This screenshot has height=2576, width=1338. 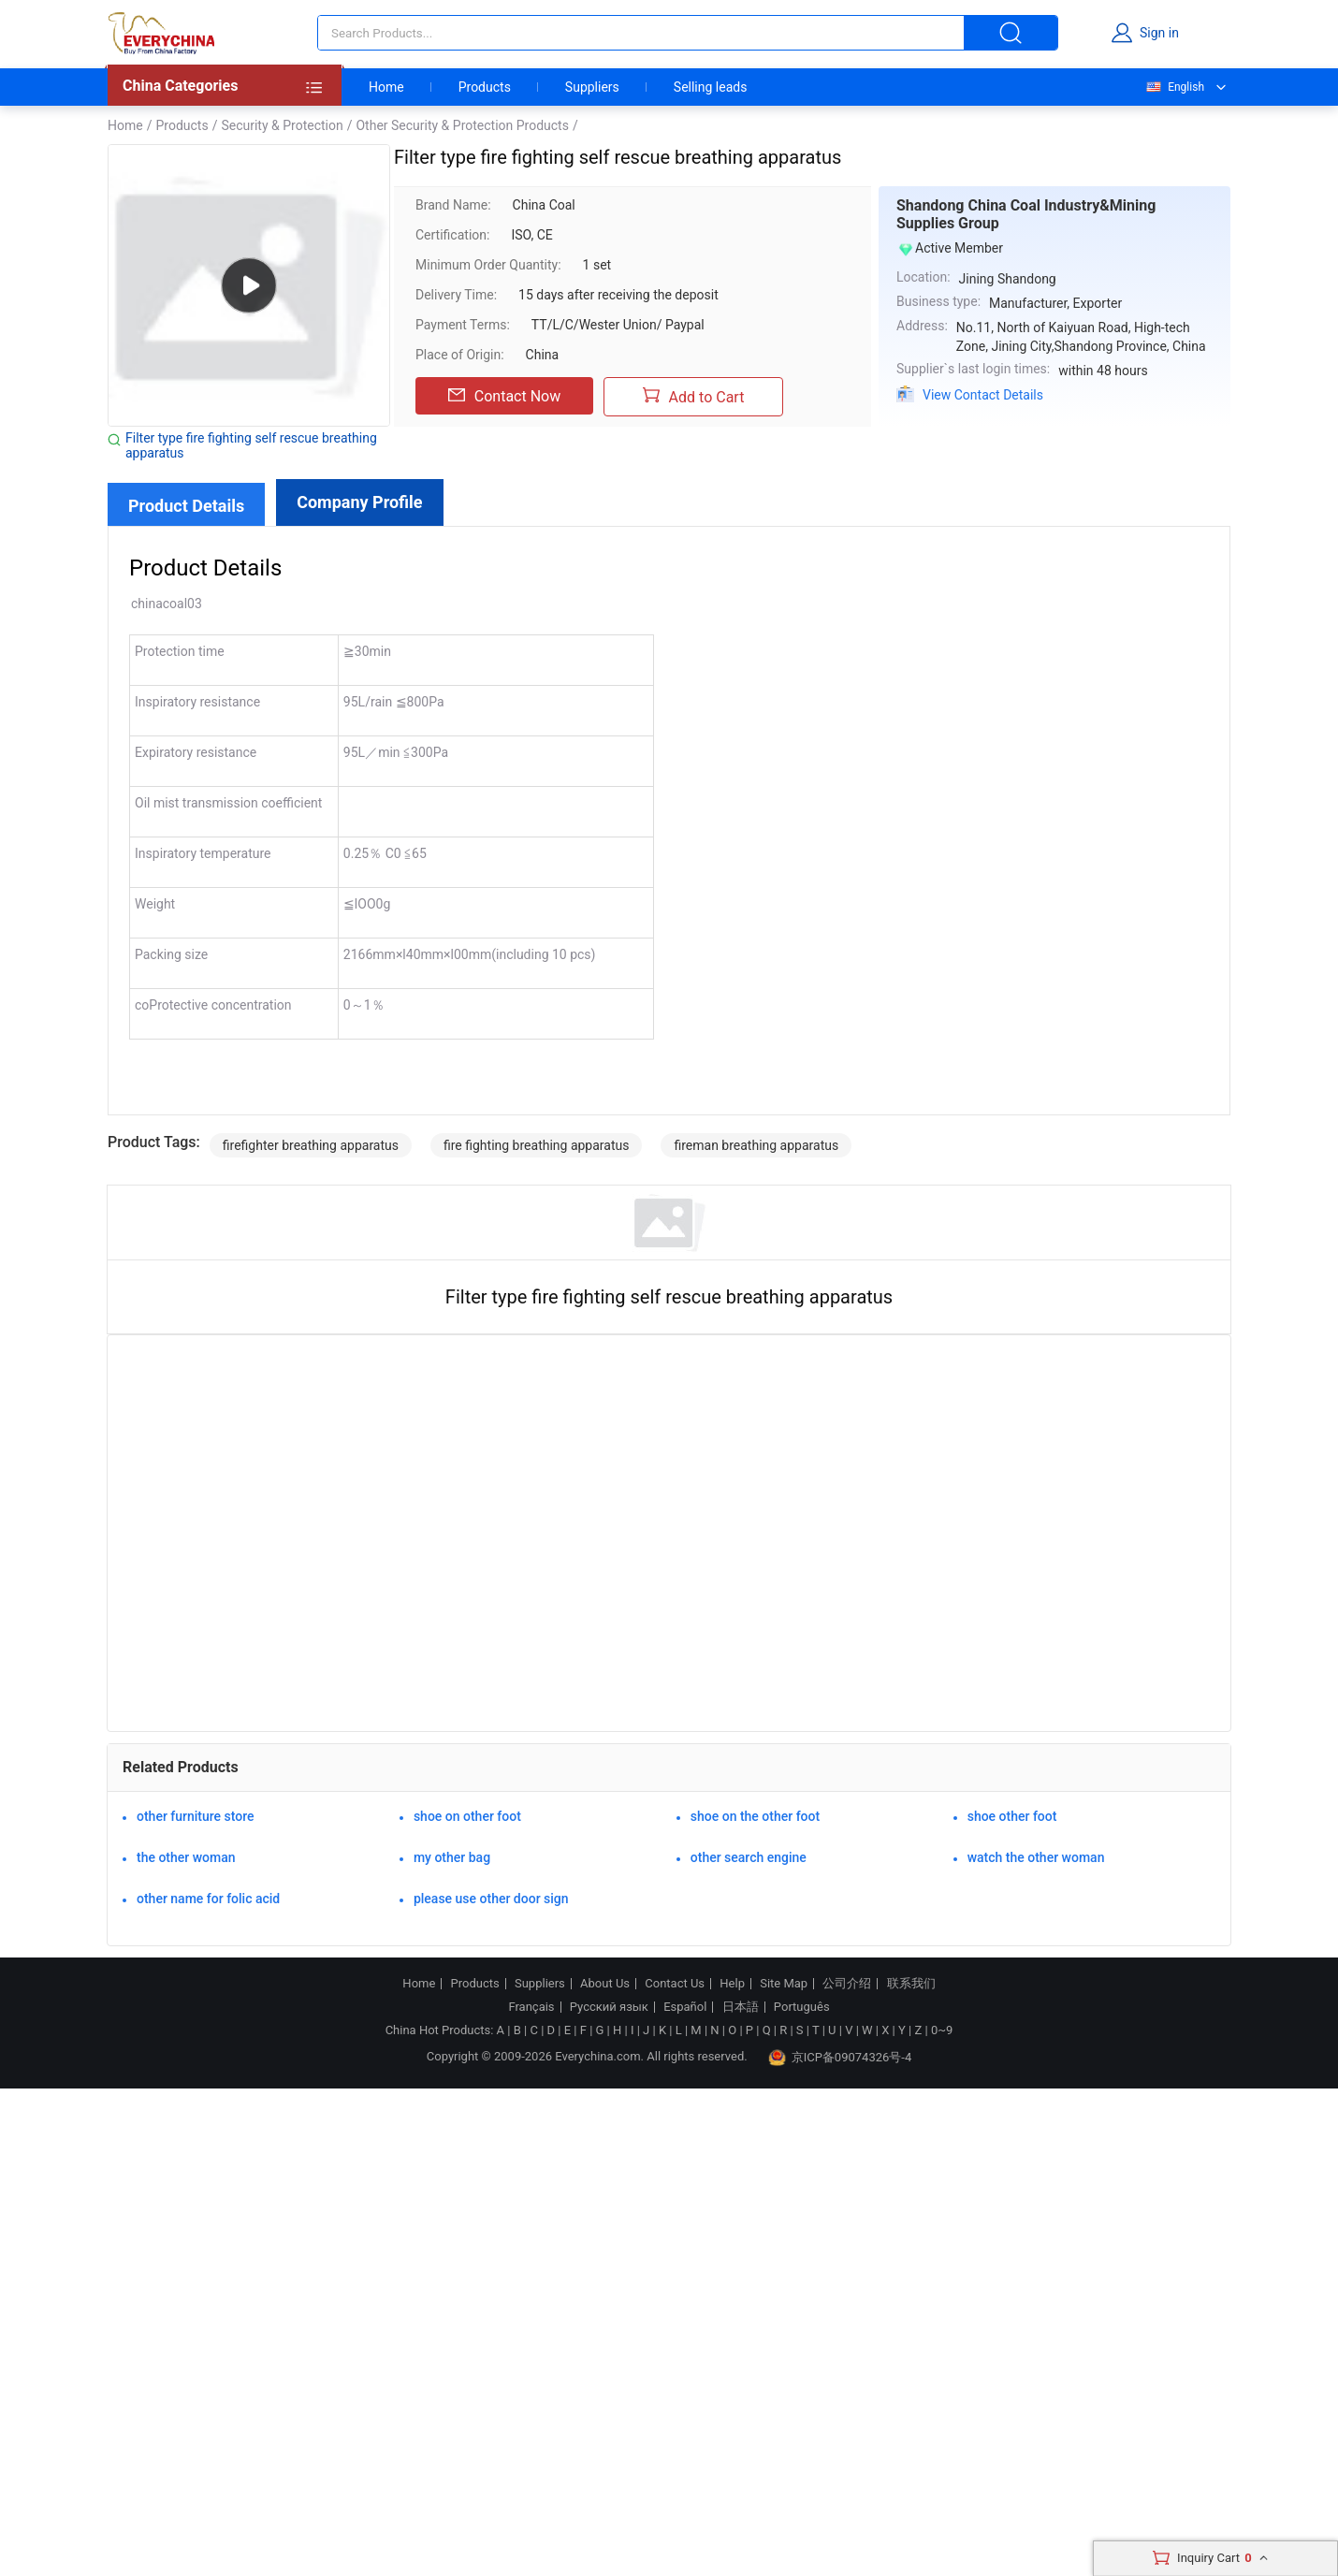 I want to click on English, so click(x=1174, y=87).